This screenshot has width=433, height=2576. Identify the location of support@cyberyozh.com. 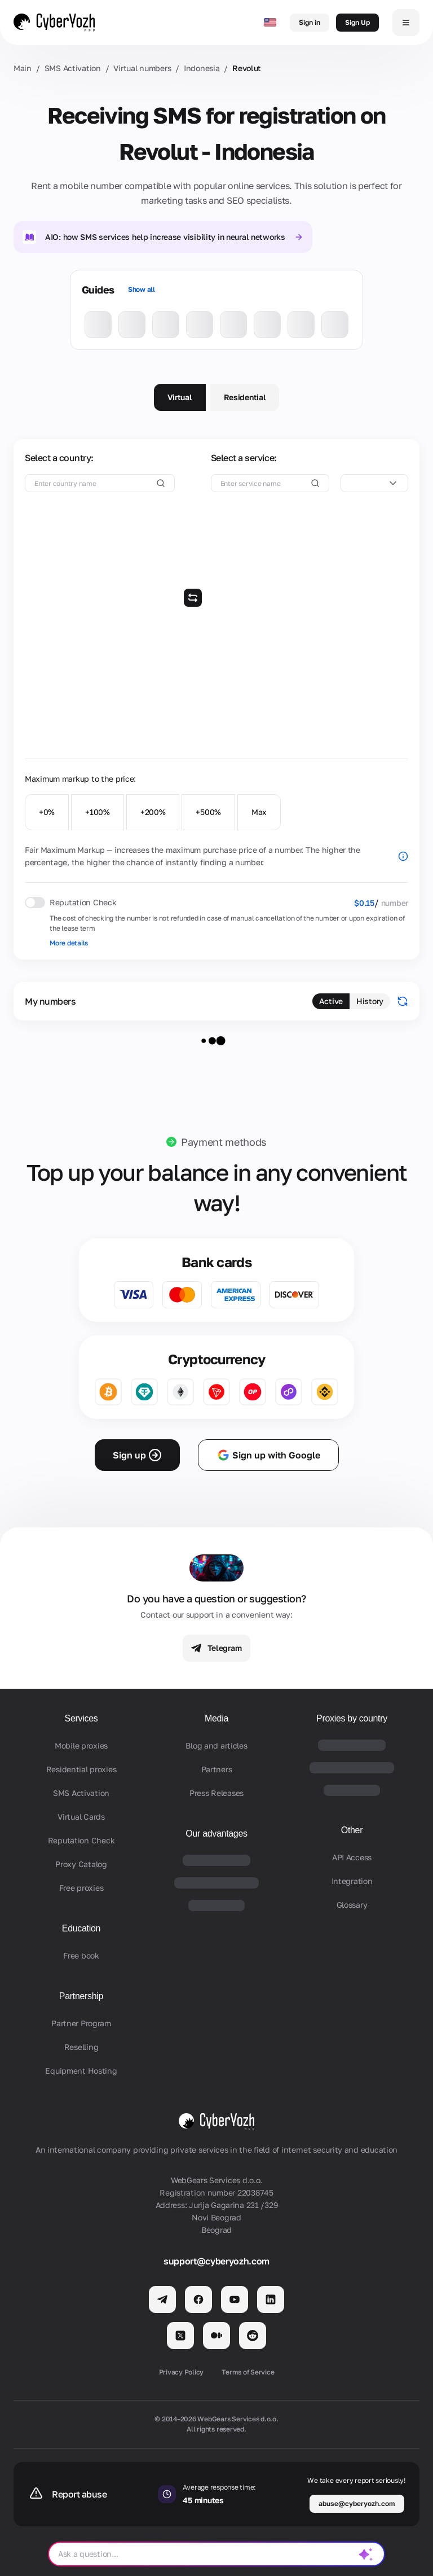
(216, 2261).